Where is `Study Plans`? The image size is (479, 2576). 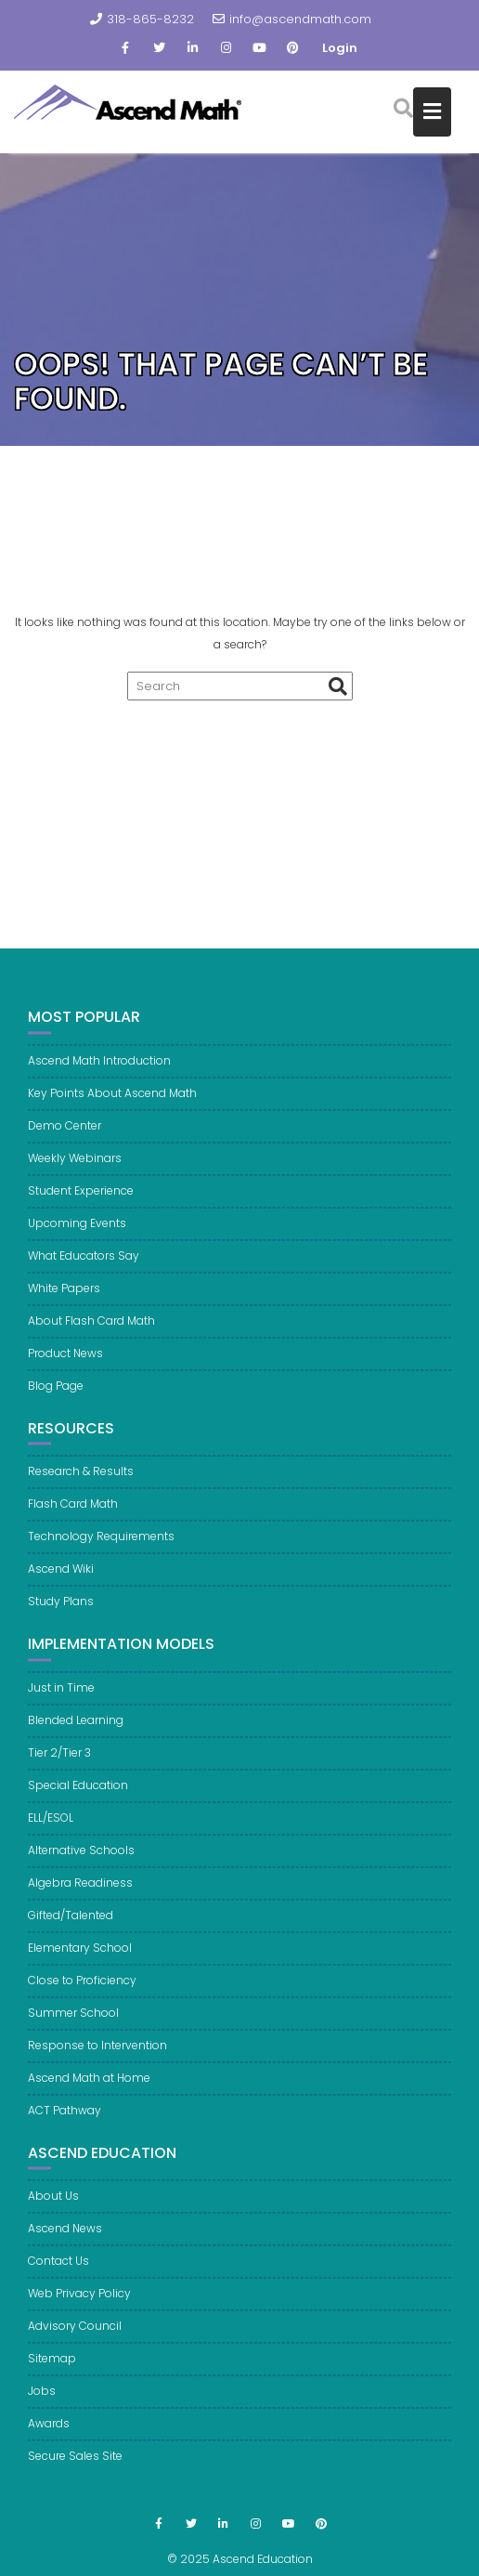 Study Plans is located at coordinates (61, 1610).